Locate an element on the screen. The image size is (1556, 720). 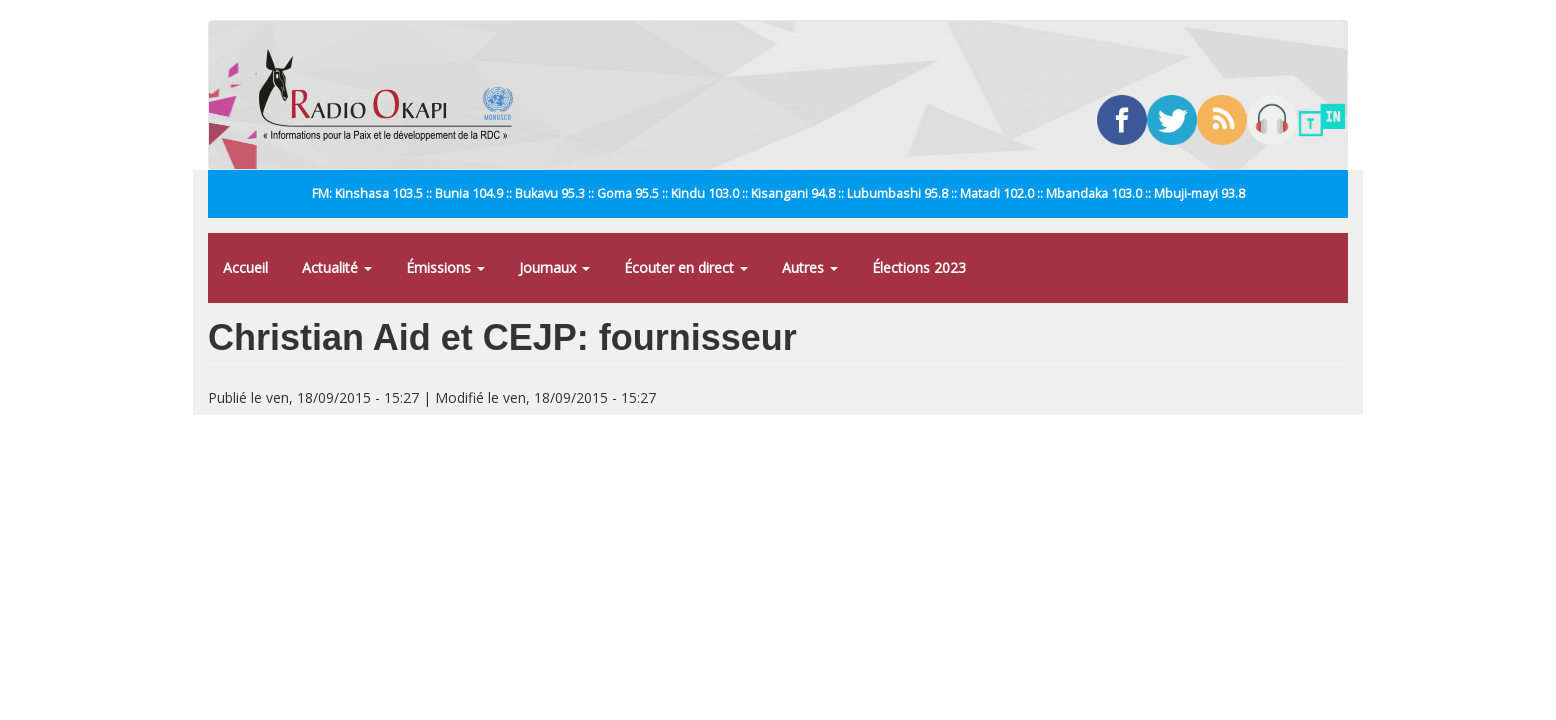
Élections 2023 is located at coordinates (919, 267).